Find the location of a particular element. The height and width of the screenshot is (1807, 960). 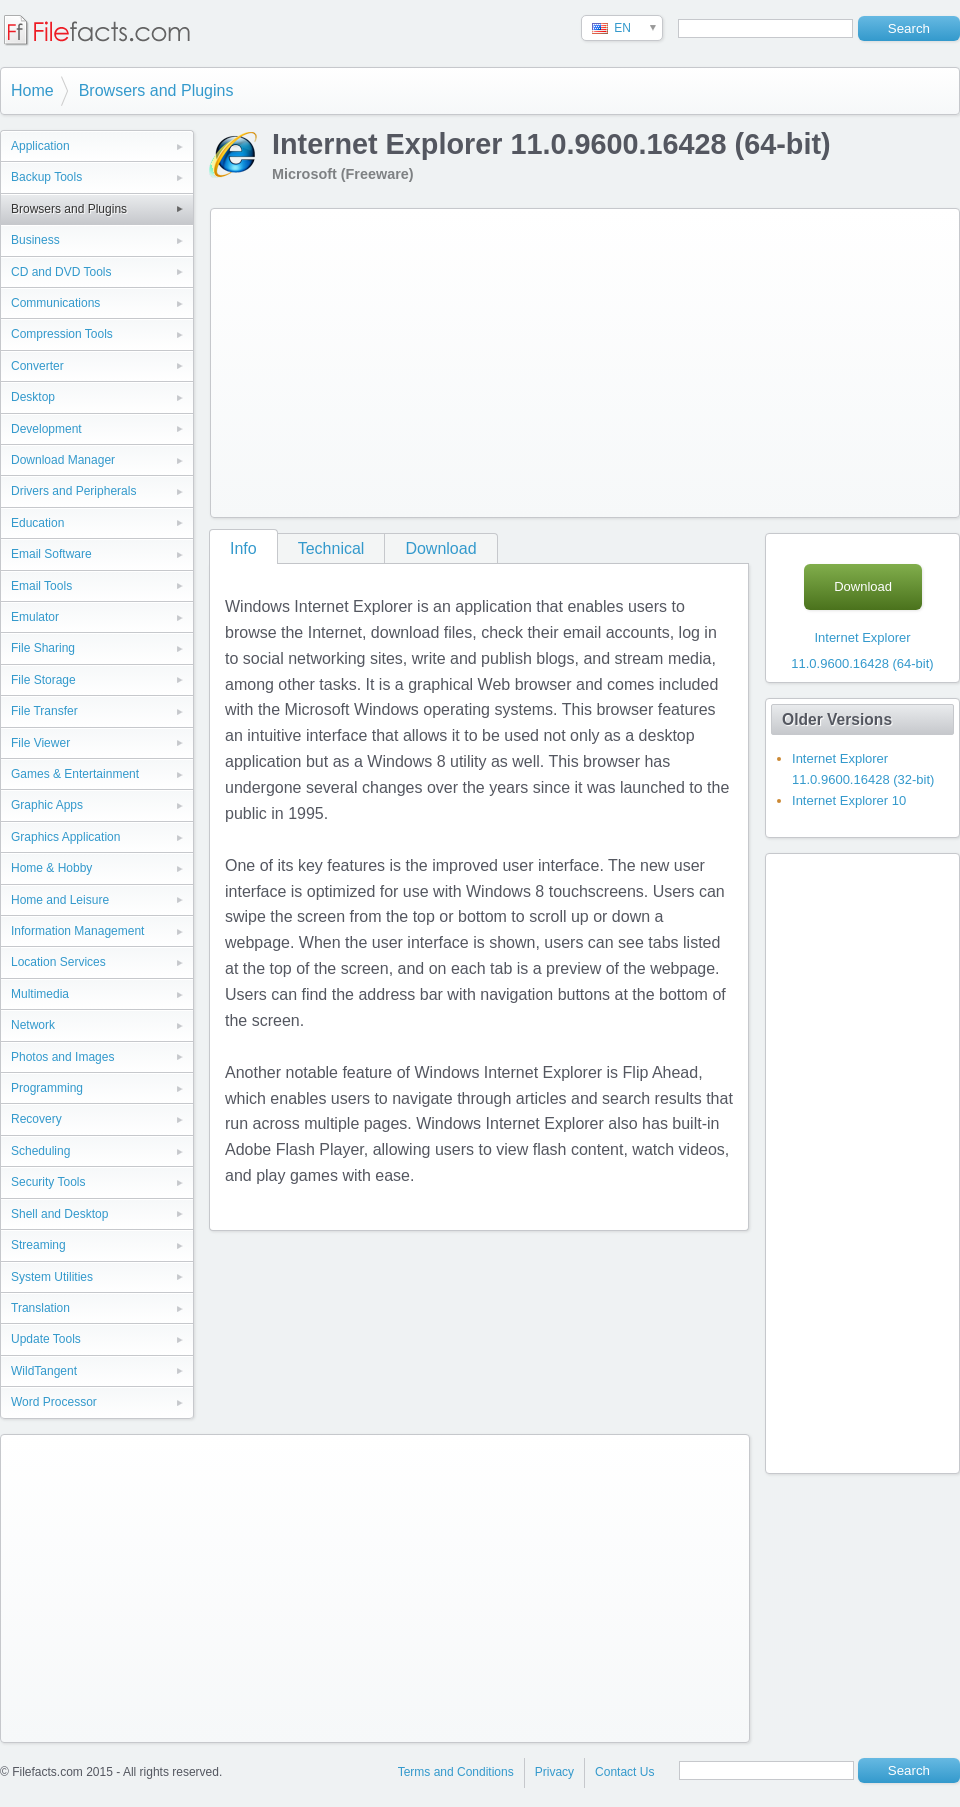

Business is located at coordinates (35, 240).